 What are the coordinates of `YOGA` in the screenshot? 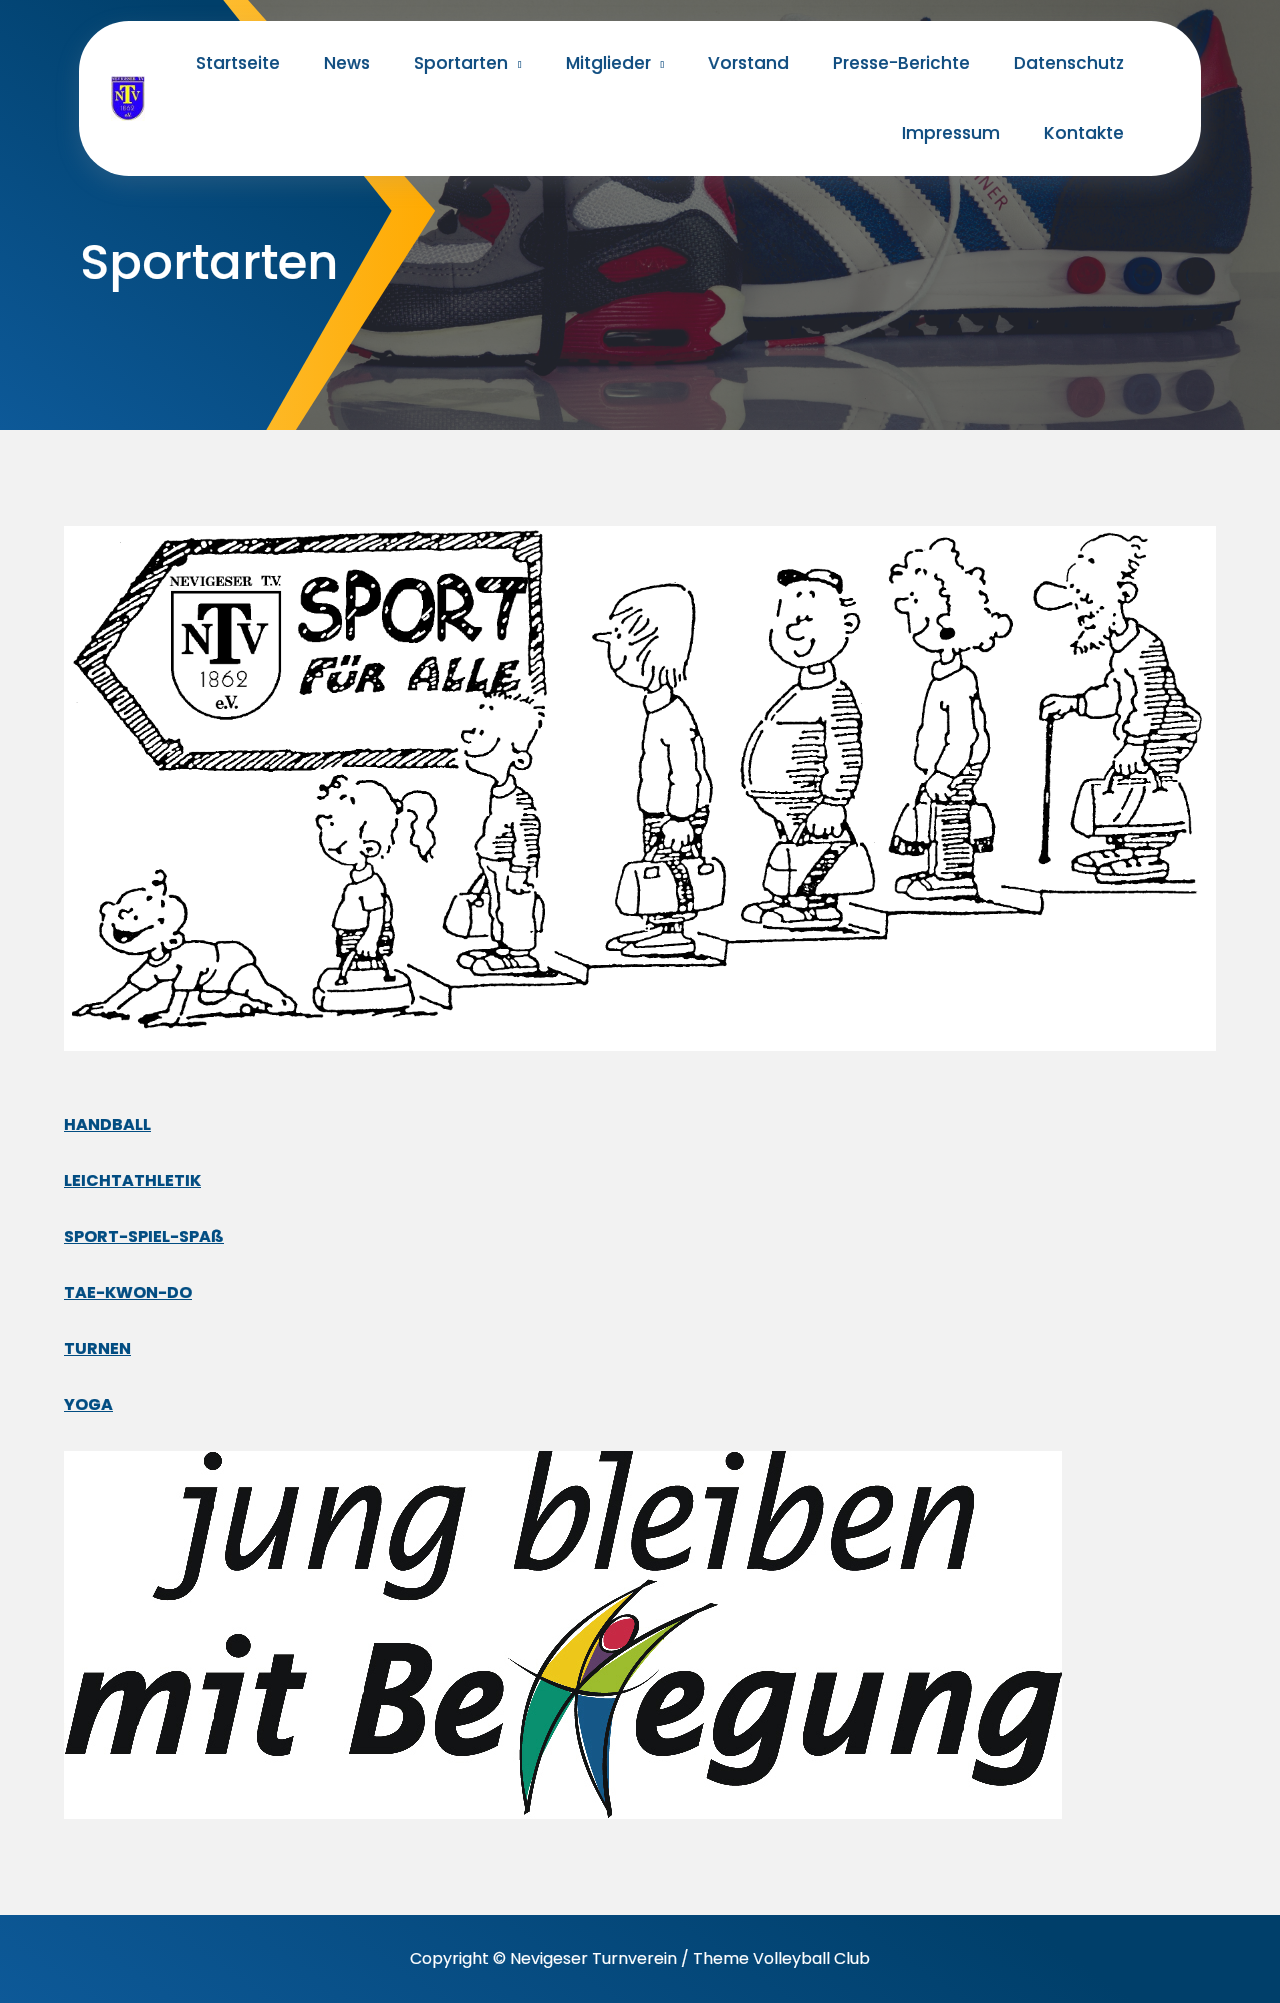 It's located at (88, 1404).